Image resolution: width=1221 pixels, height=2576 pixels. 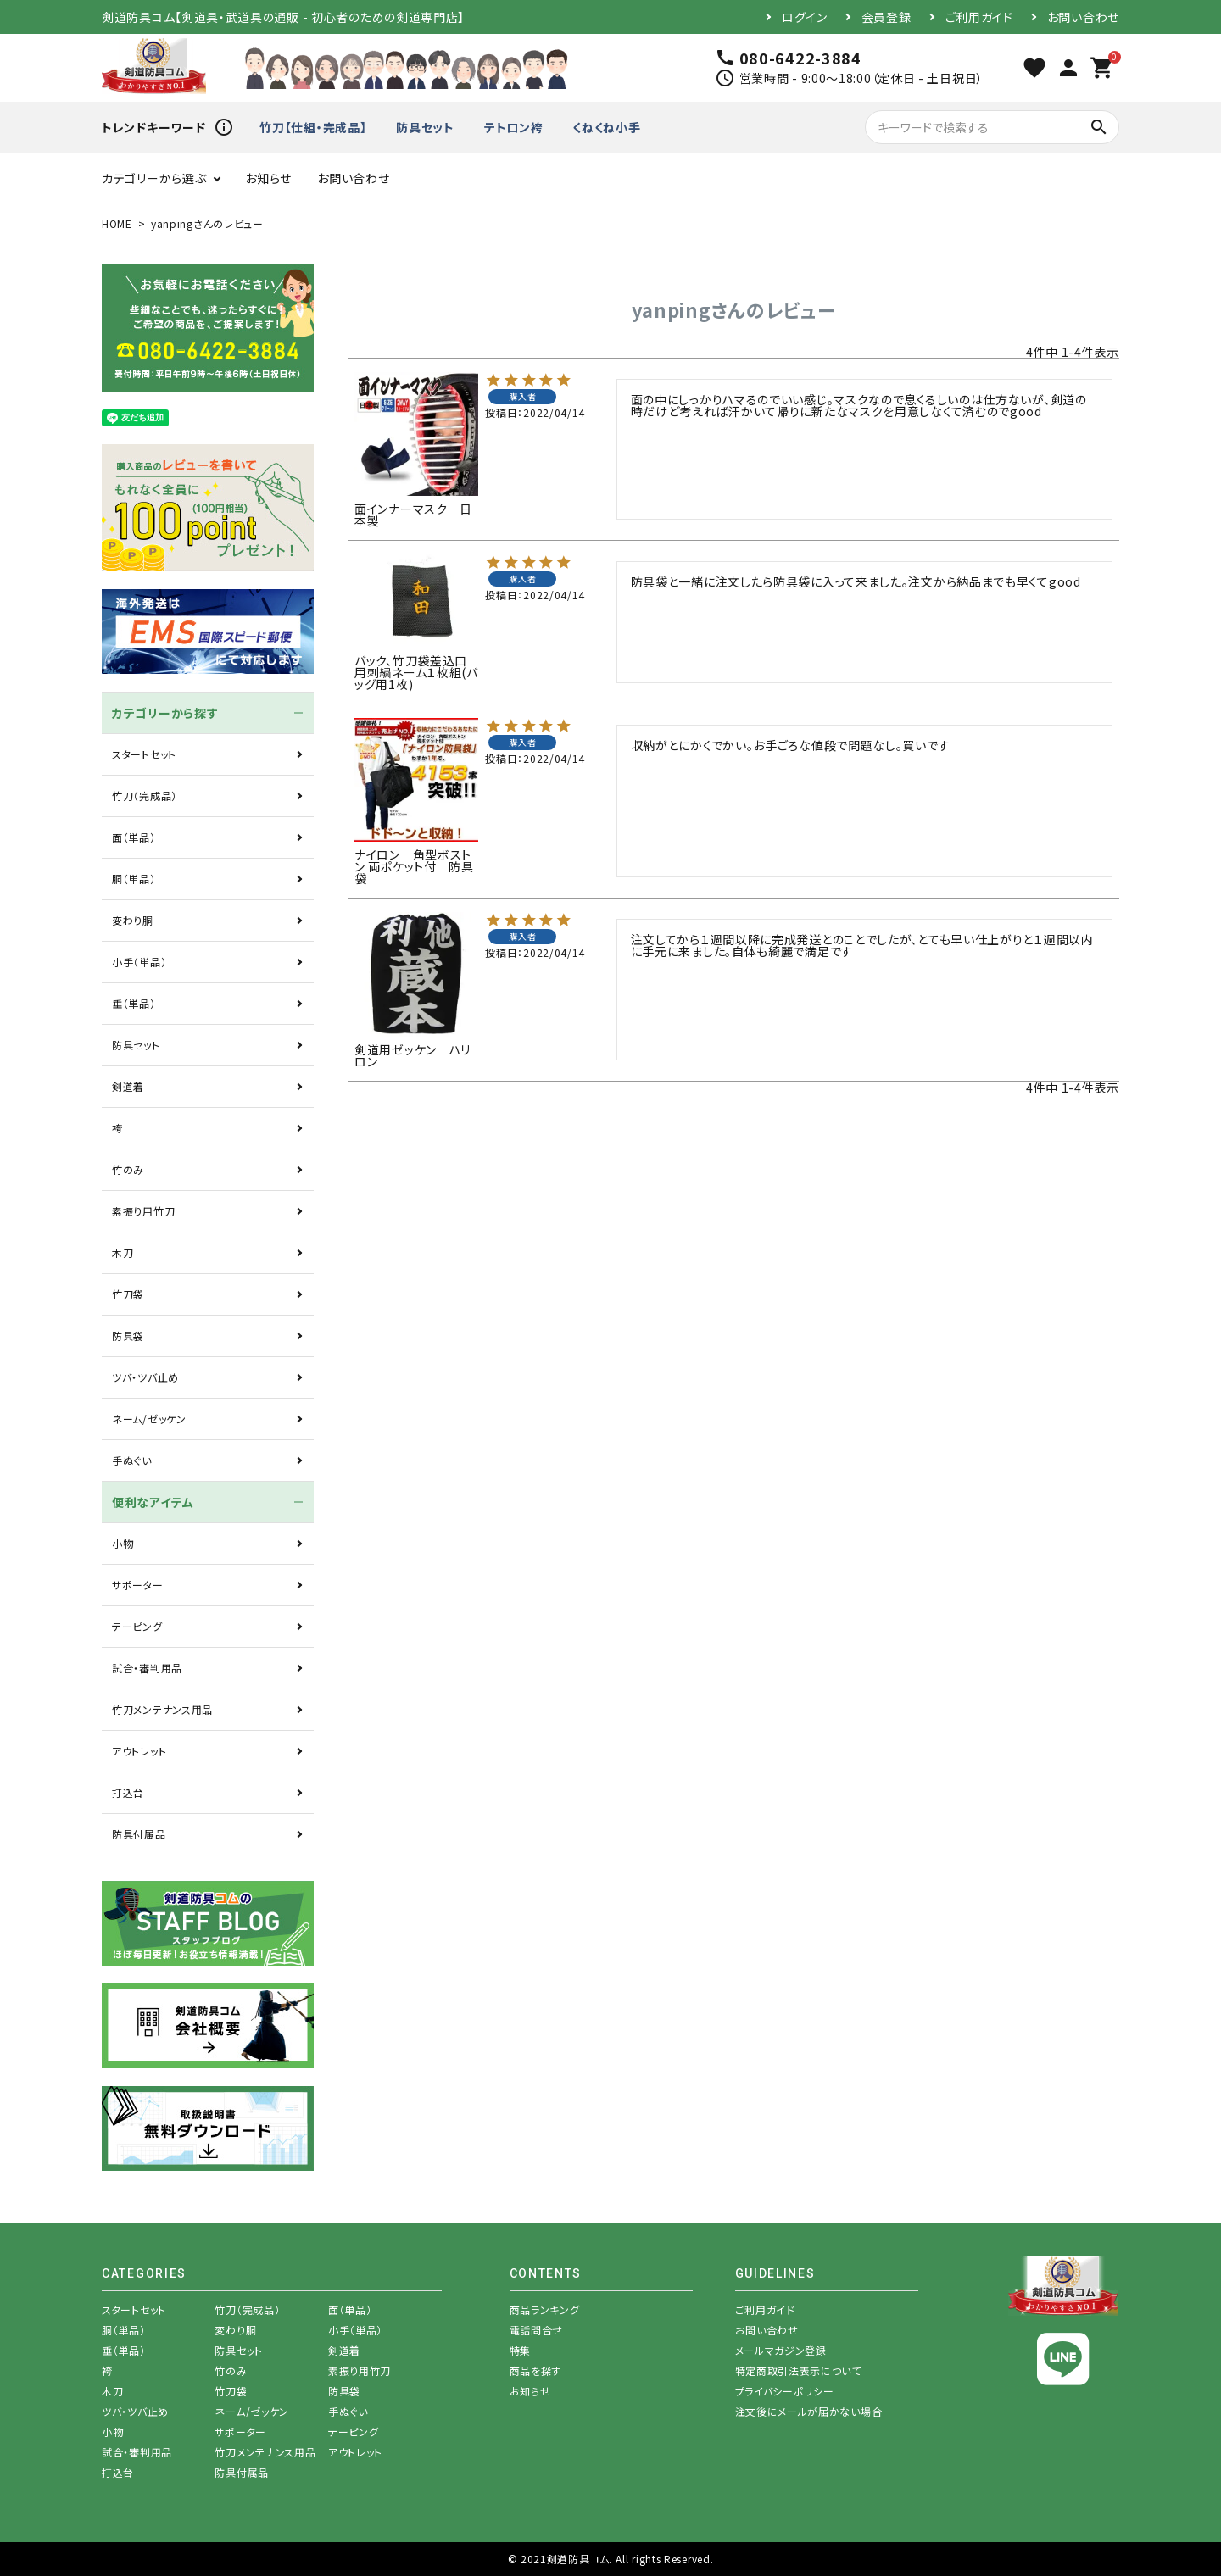 I want to click on 防具付属品, so click(x=139, y=1834).